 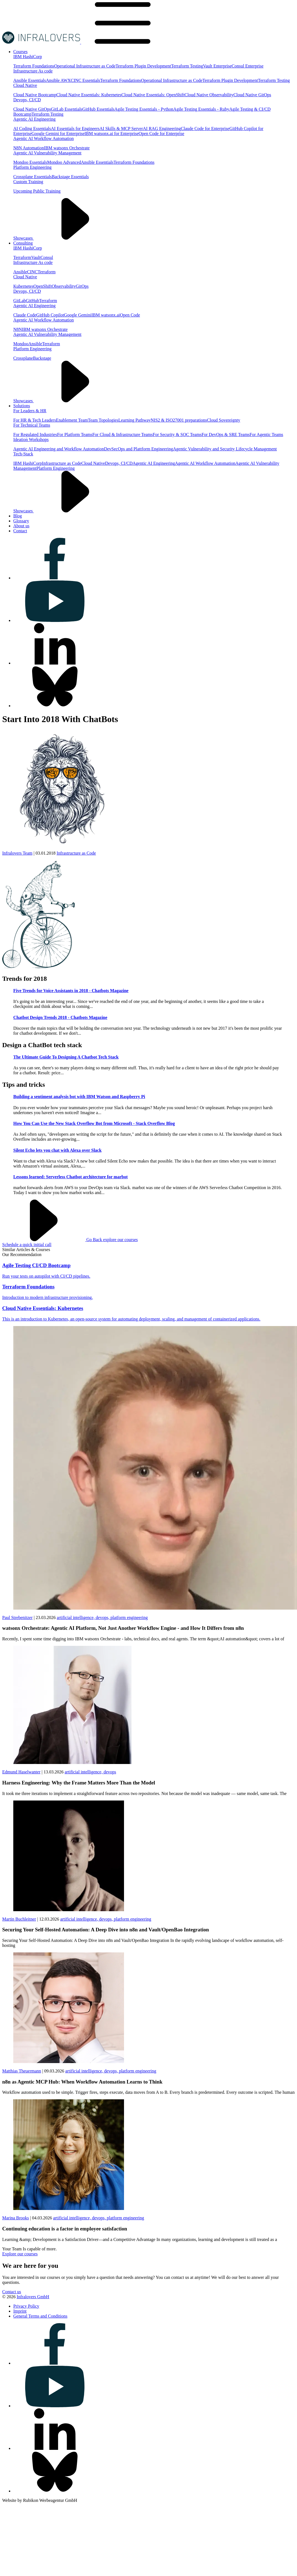 What do you see at coordinates (15, 2218) in the screenshot?
I see `Marina Brooks` at bounding box center [15, 2218].